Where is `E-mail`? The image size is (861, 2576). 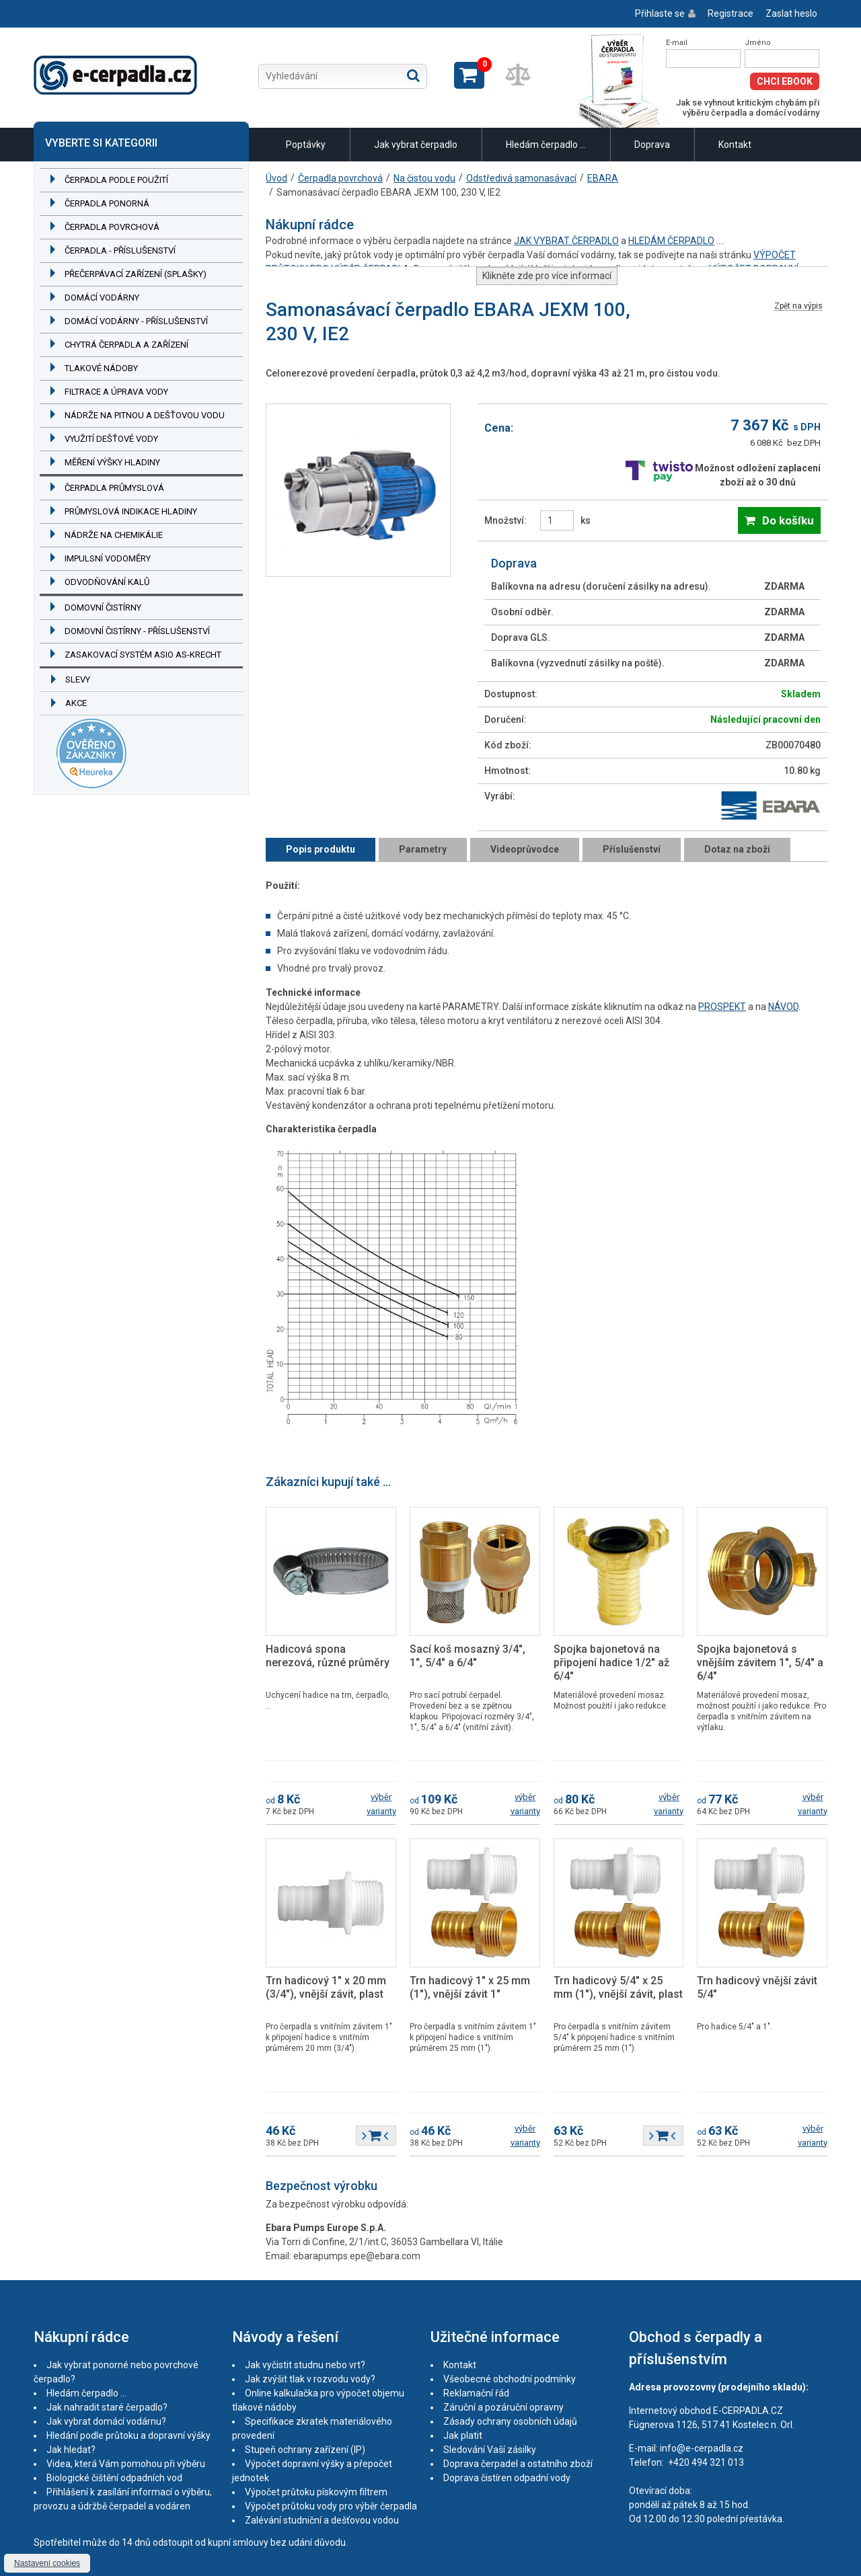 E-mail is located at coordinates (676, 42).